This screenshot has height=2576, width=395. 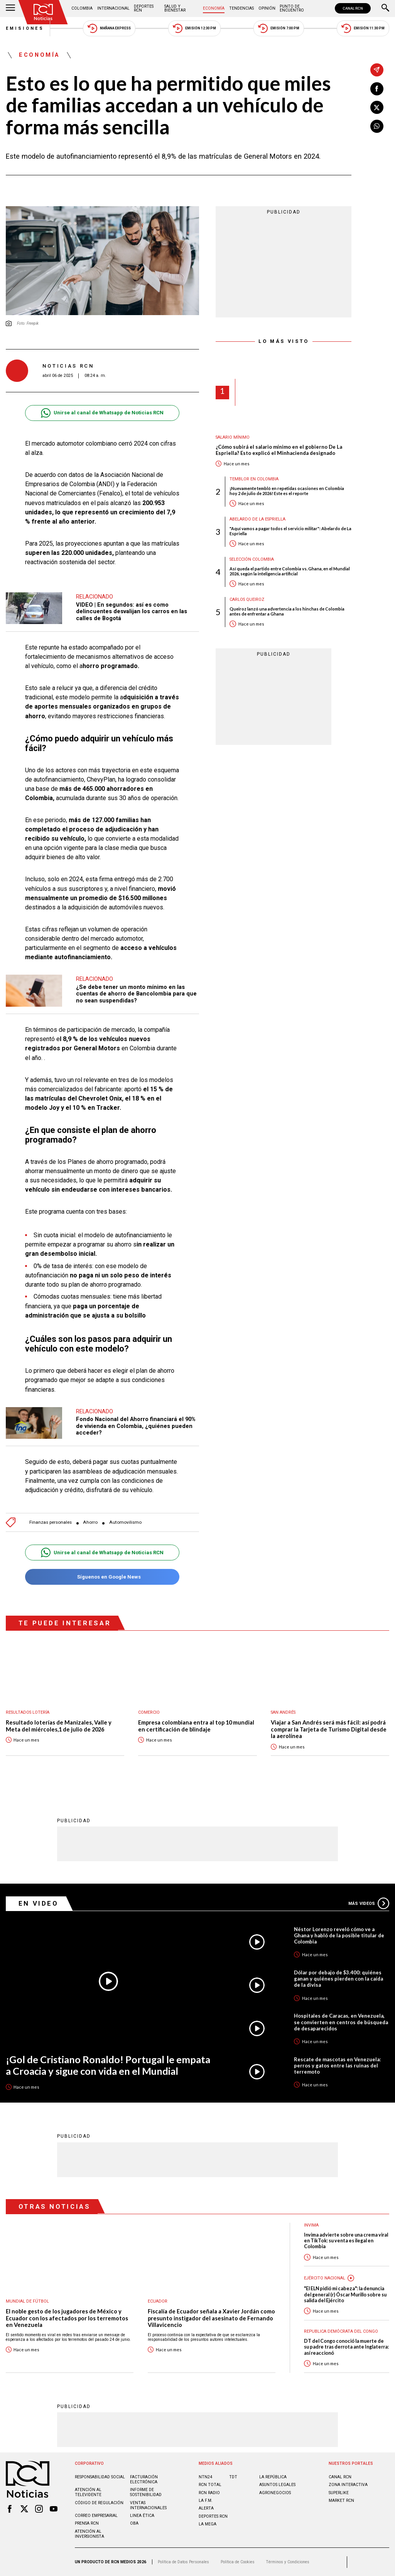 What do you see at coordinates (109, 28) in the screenshot?
I see `Mañana Express` at bounding box center [109, 28].